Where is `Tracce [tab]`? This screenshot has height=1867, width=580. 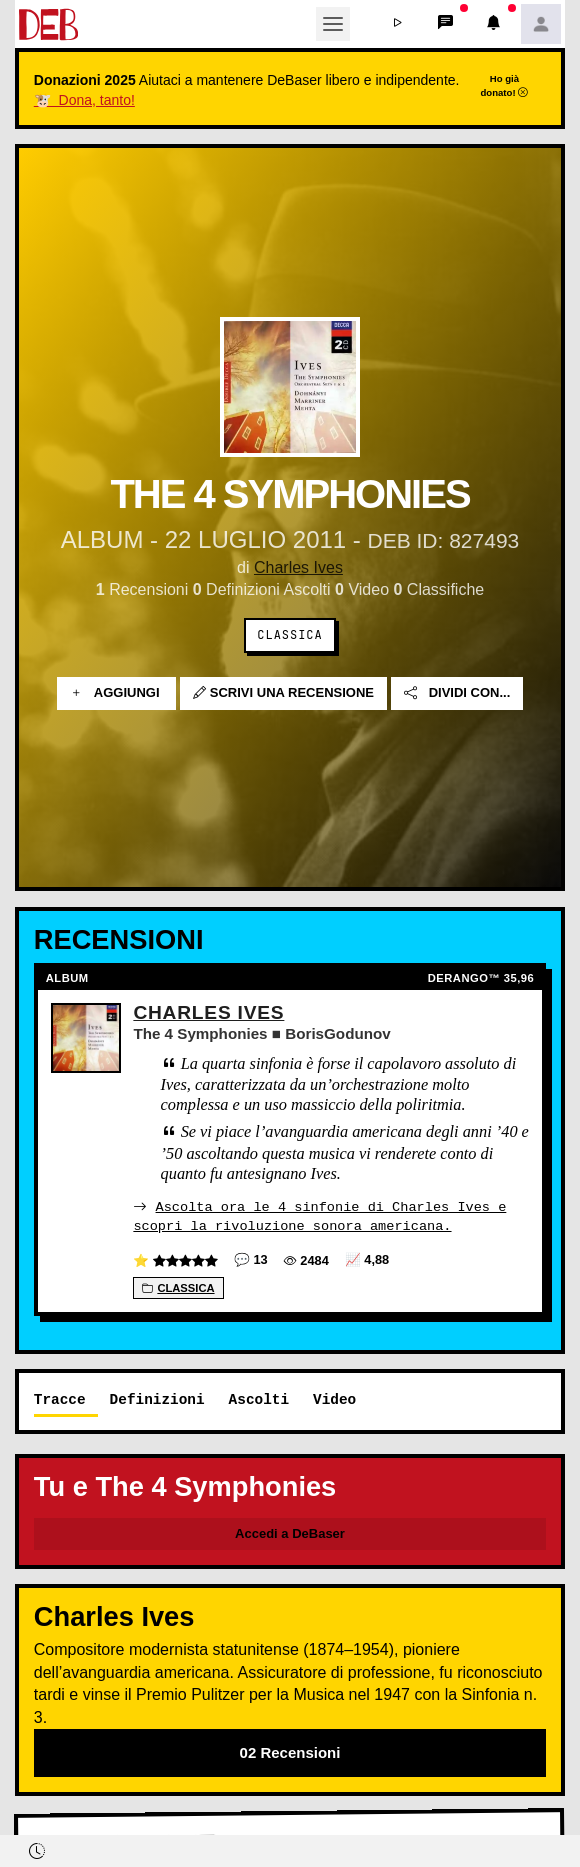
Tracce [tab] is located at coordinates (60, 1398).